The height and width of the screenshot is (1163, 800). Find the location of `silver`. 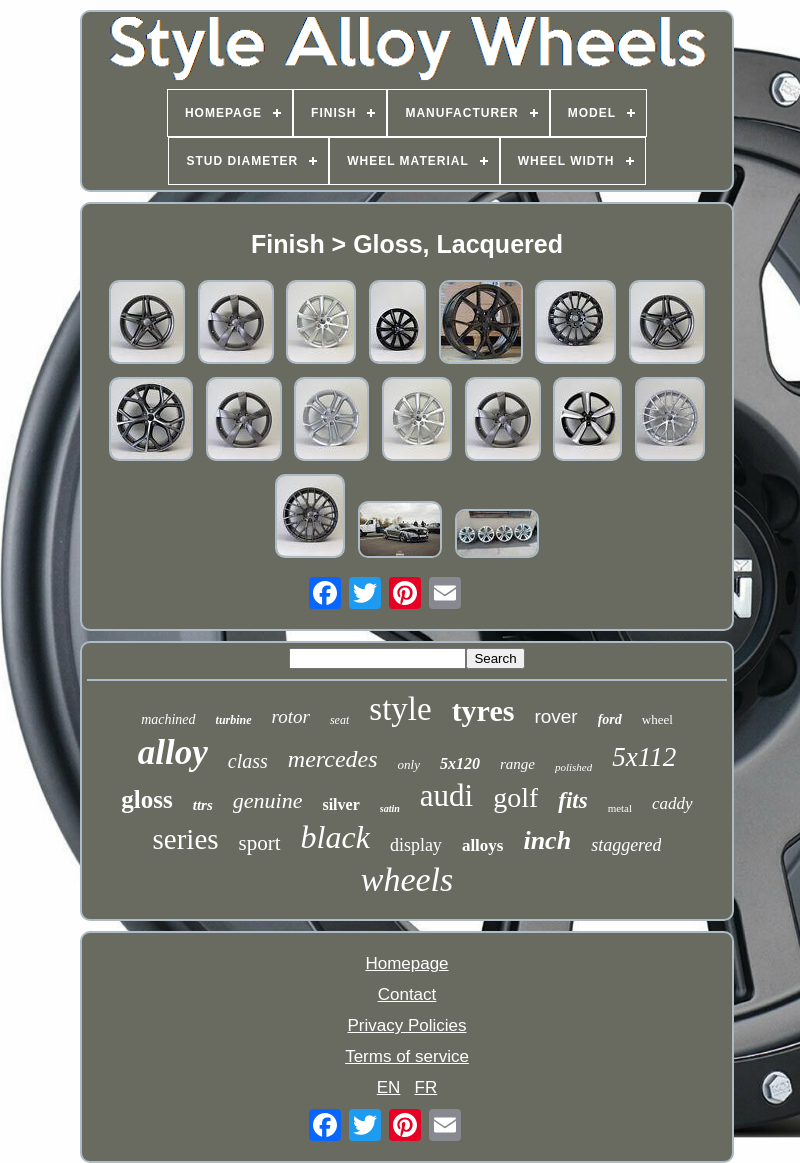

silver is located at coordinates (340, 804).